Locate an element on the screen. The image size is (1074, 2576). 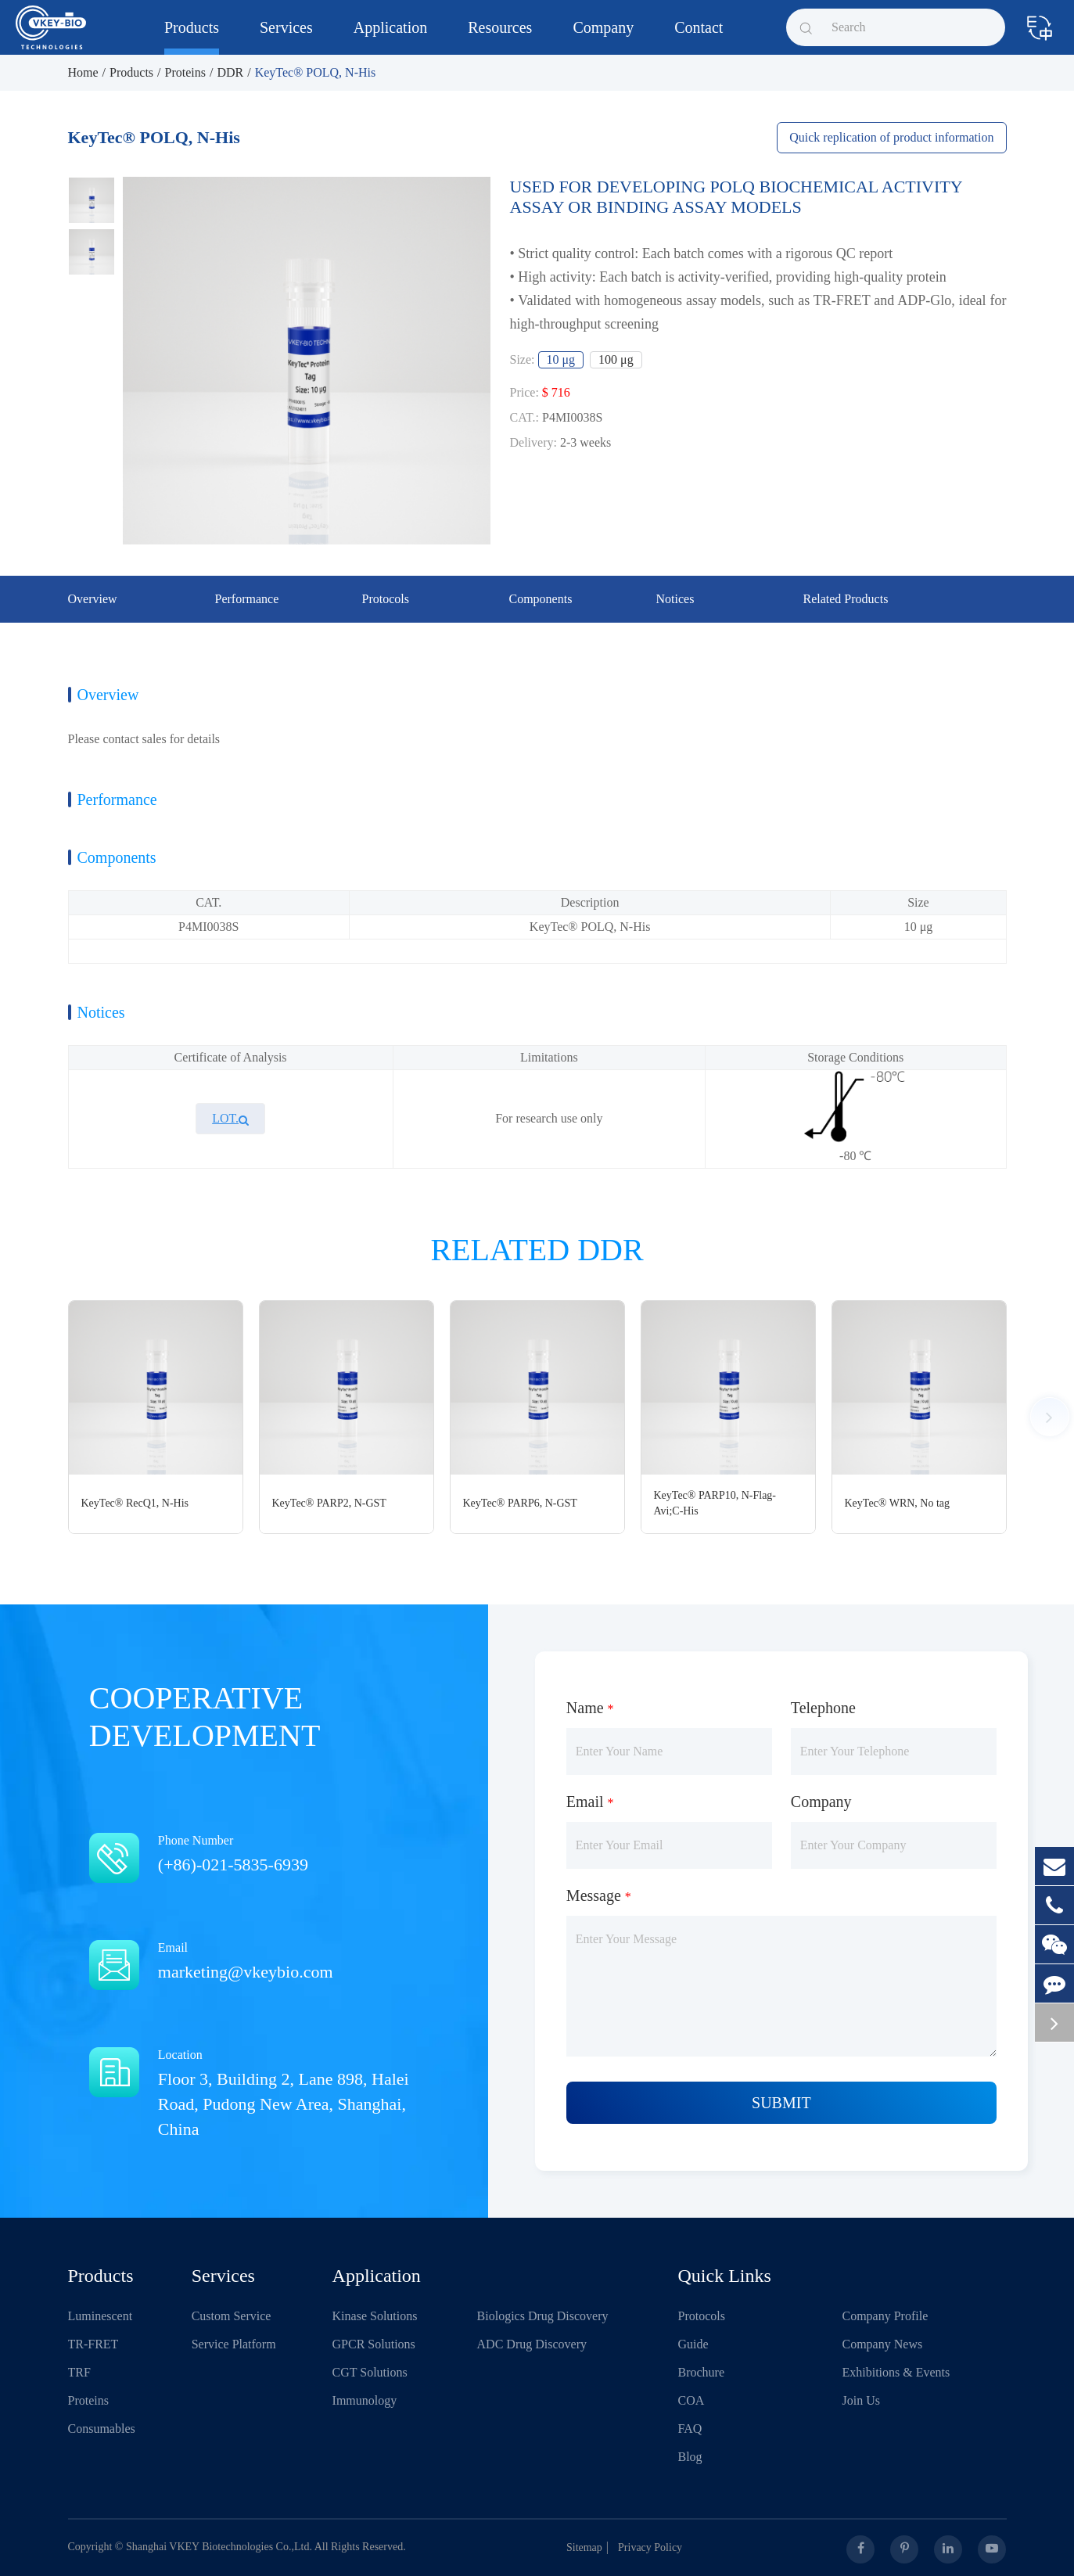
KeyTec® POLQ, N-His is located at coordinates (315, 72).